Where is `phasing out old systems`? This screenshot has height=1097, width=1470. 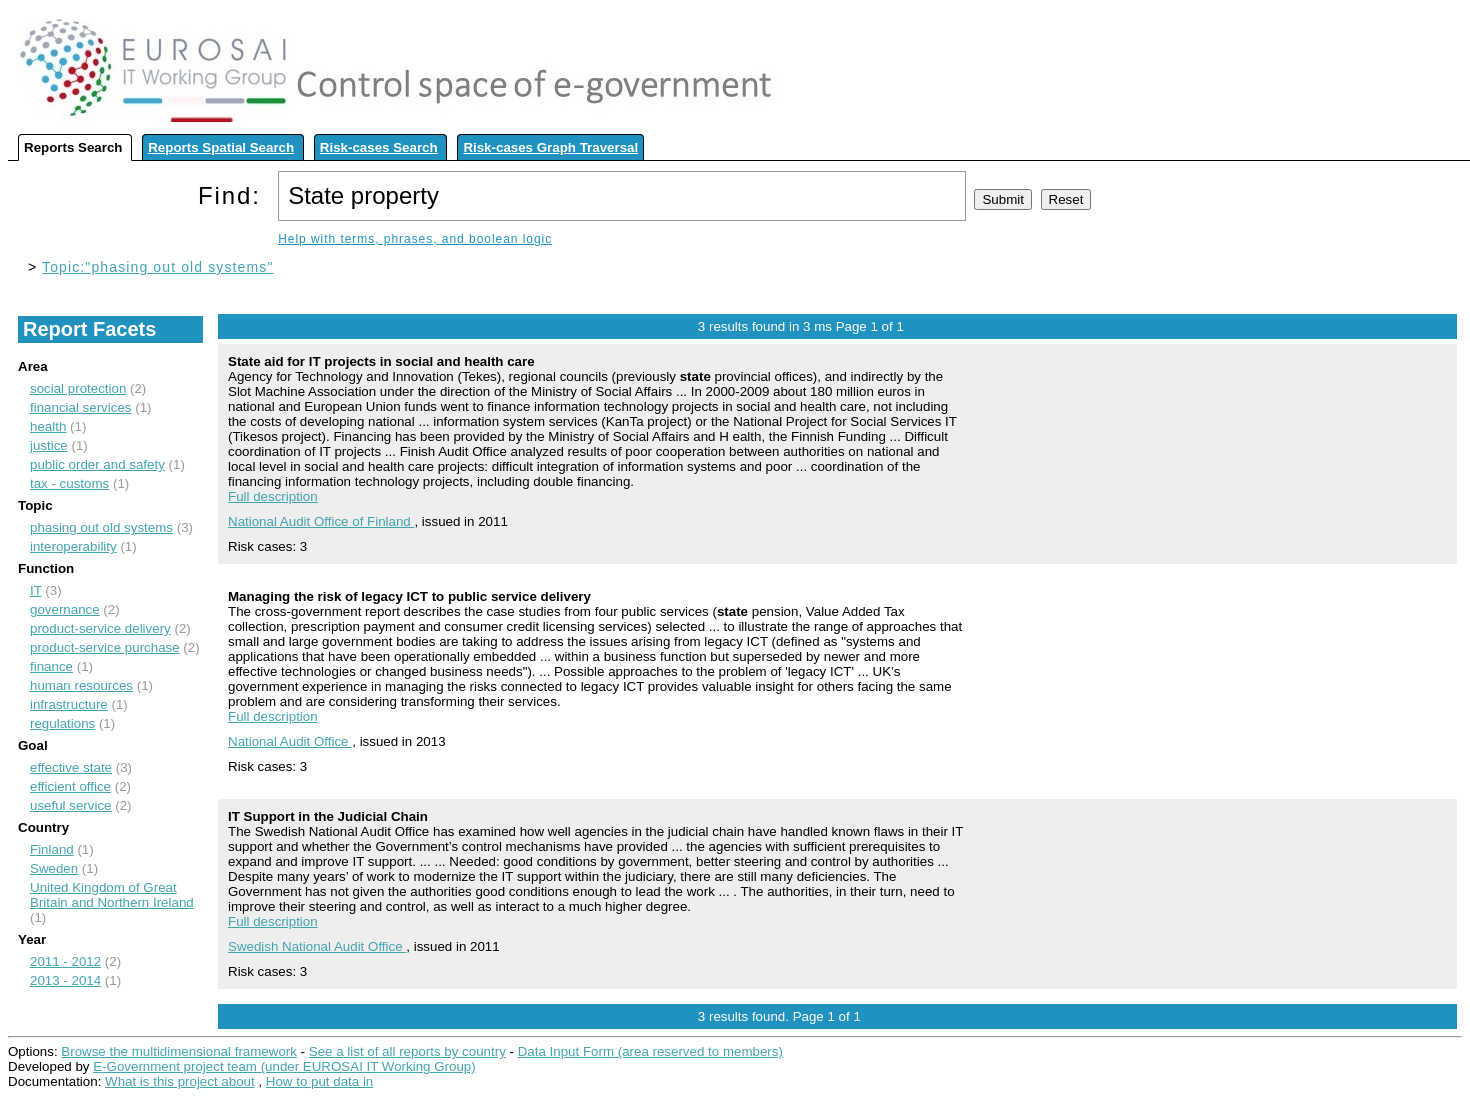
phasing out old systems is located at coordinates (101, 527).